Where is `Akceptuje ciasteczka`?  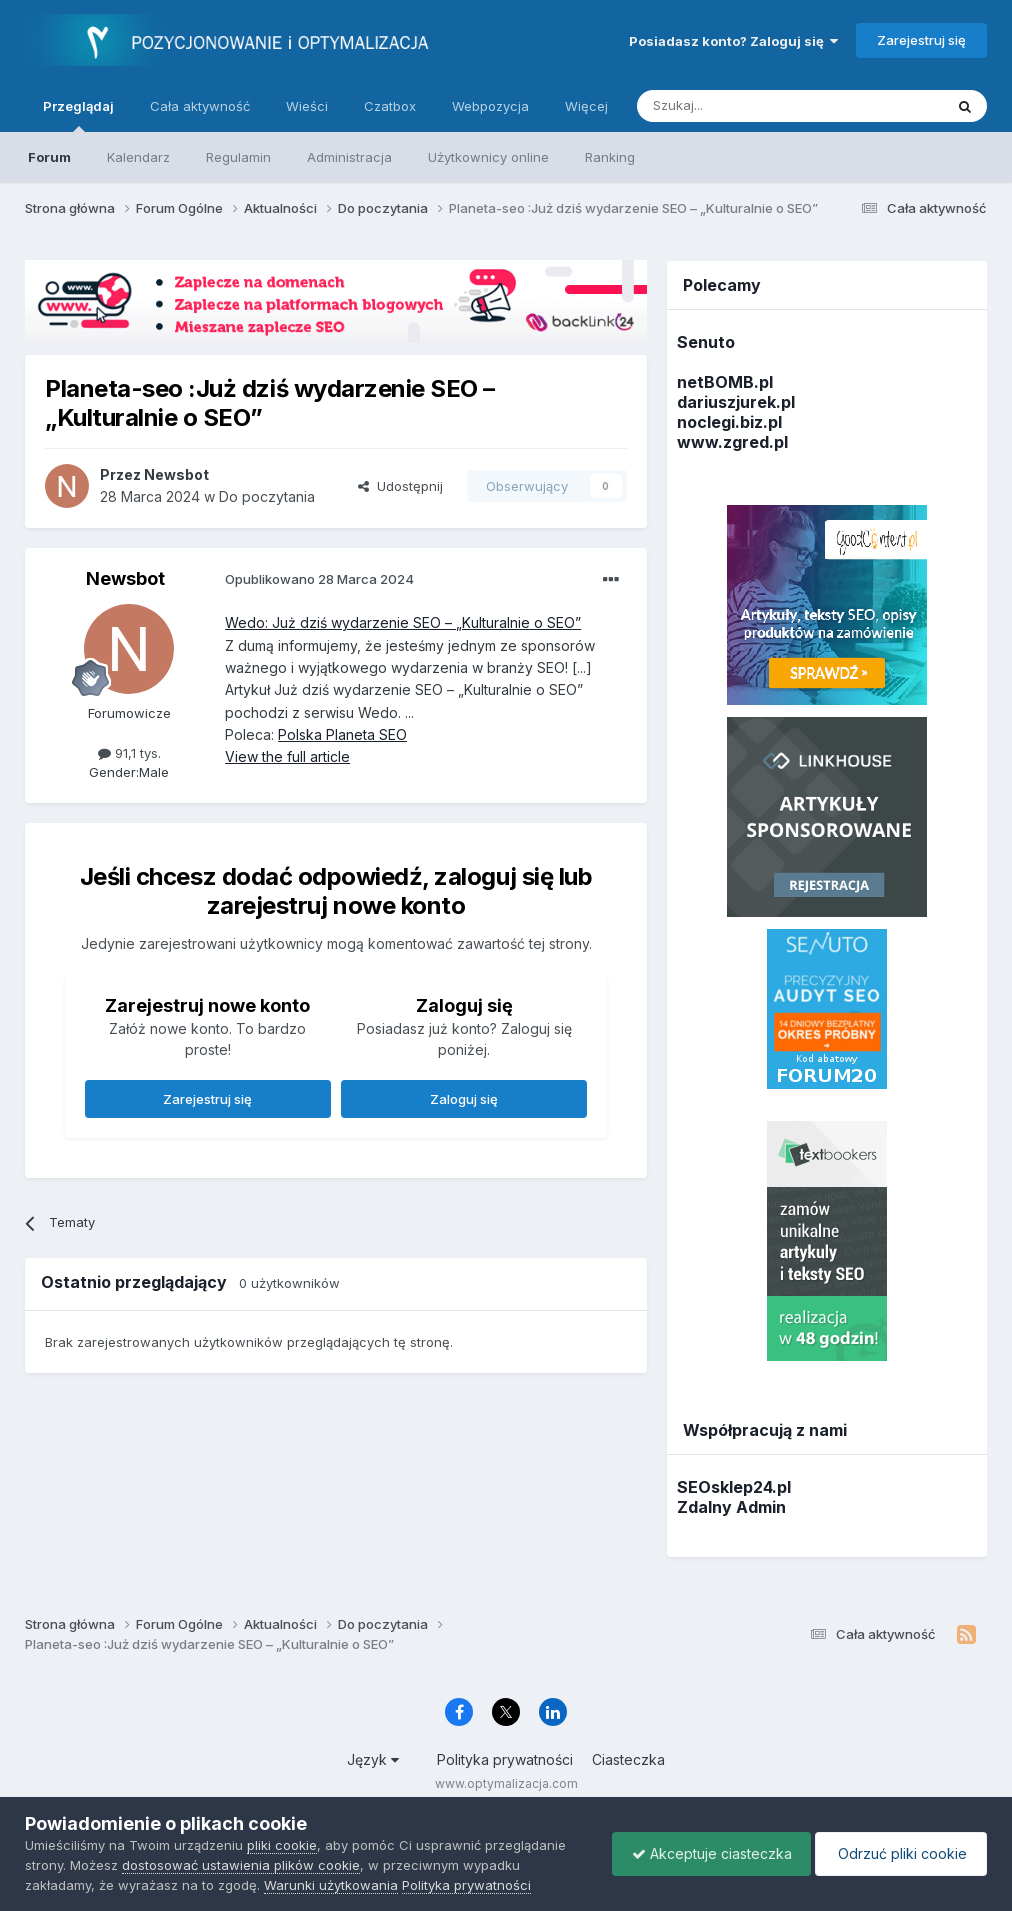
Akceptuje ciasteczka is located at coordinates (707, 1853).